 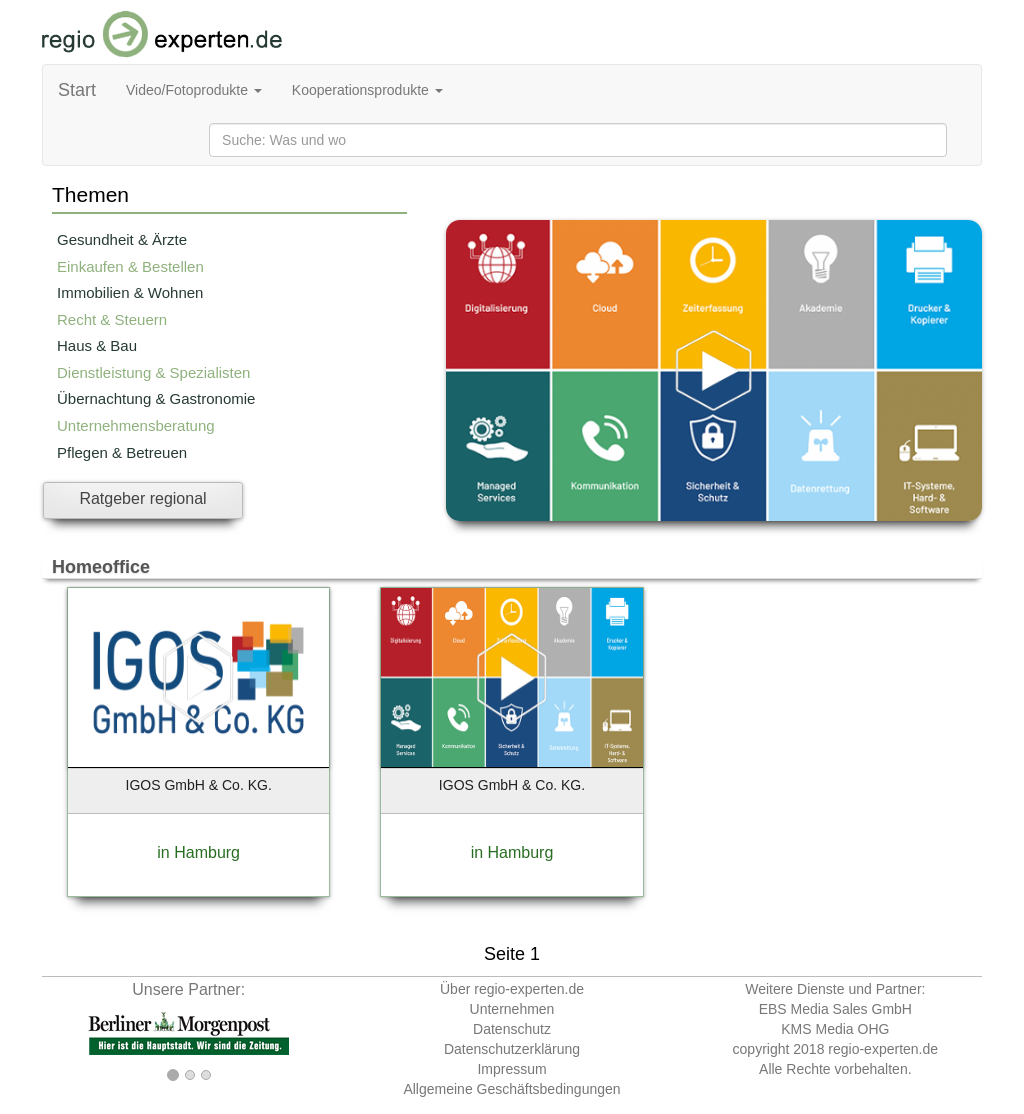 What do you see at coordinates (136, 425) in the screenshot?
I see `Unternehmensberatung` at bounding box center [136, 425].